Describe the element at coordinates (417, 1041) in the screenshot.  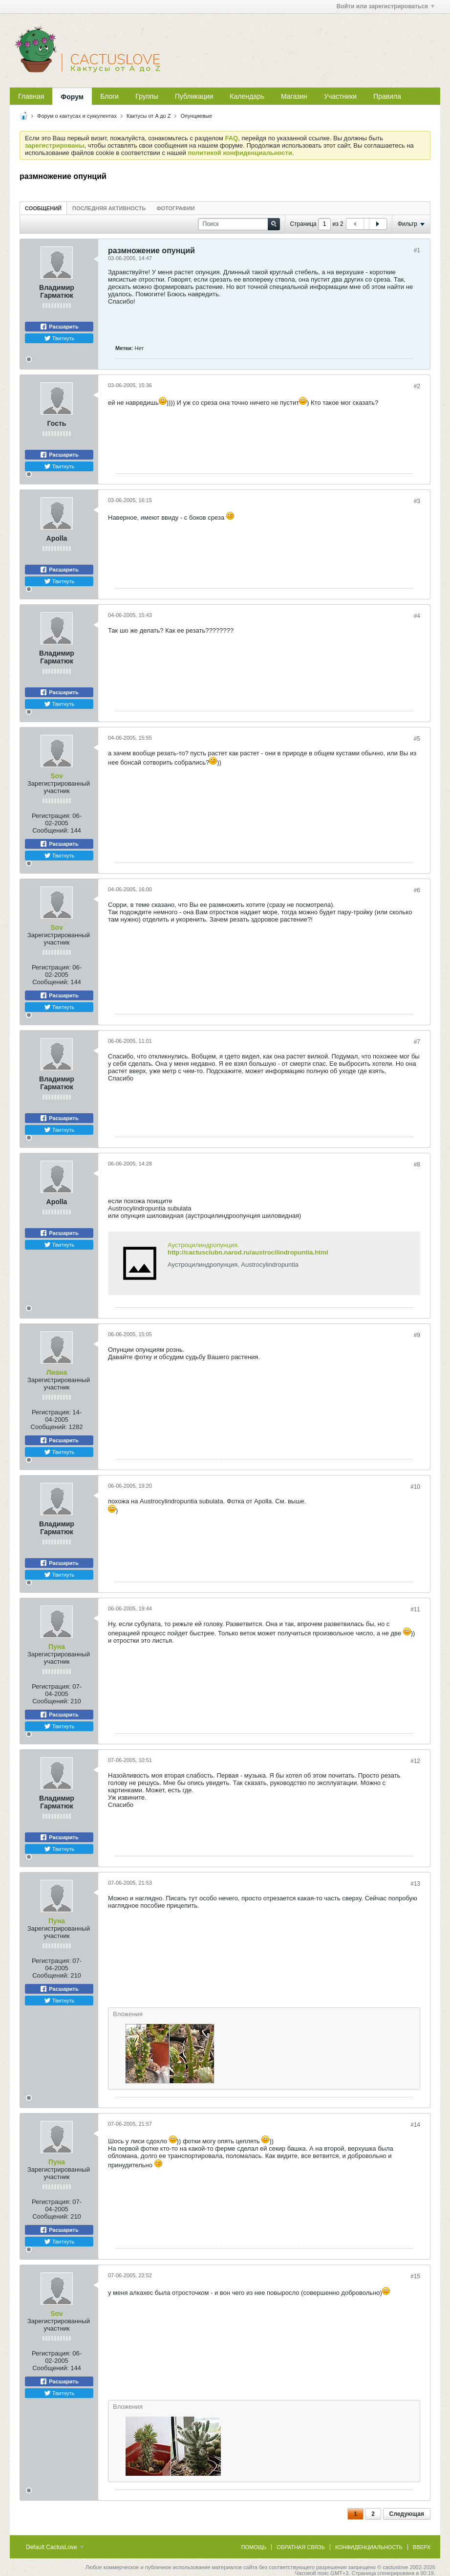
I see `#7` at that location.